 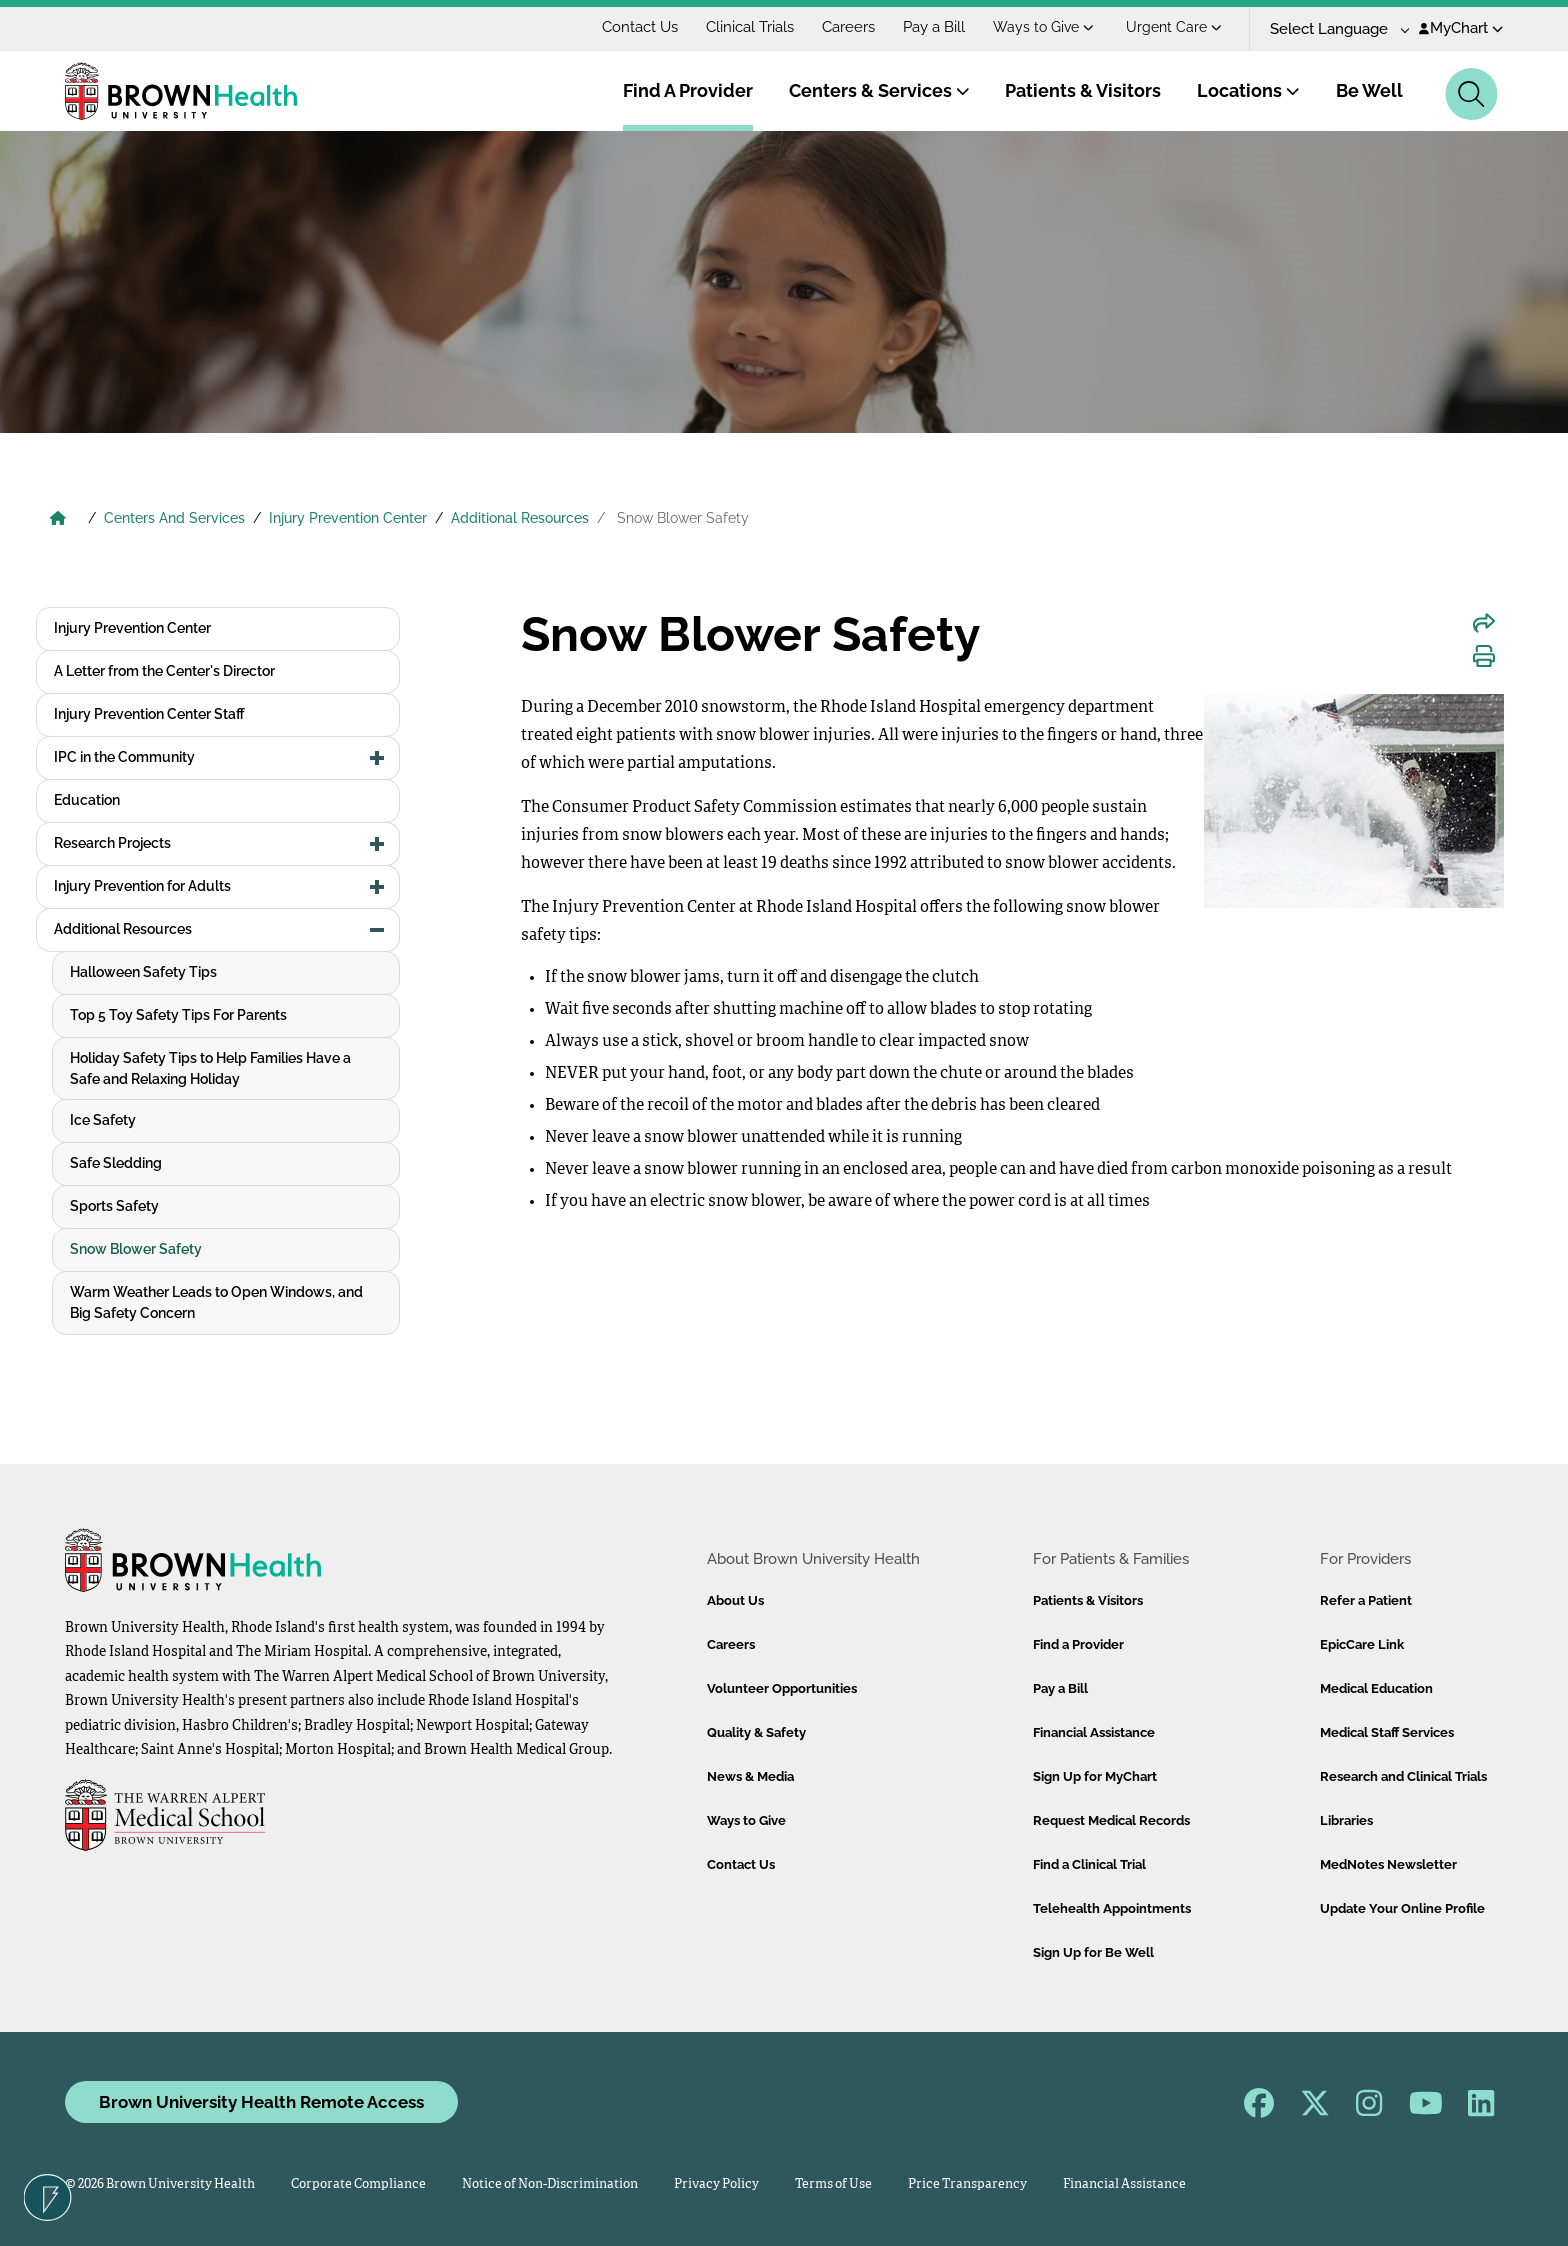 I want to click on About Us, so click(x=735, y=1600).